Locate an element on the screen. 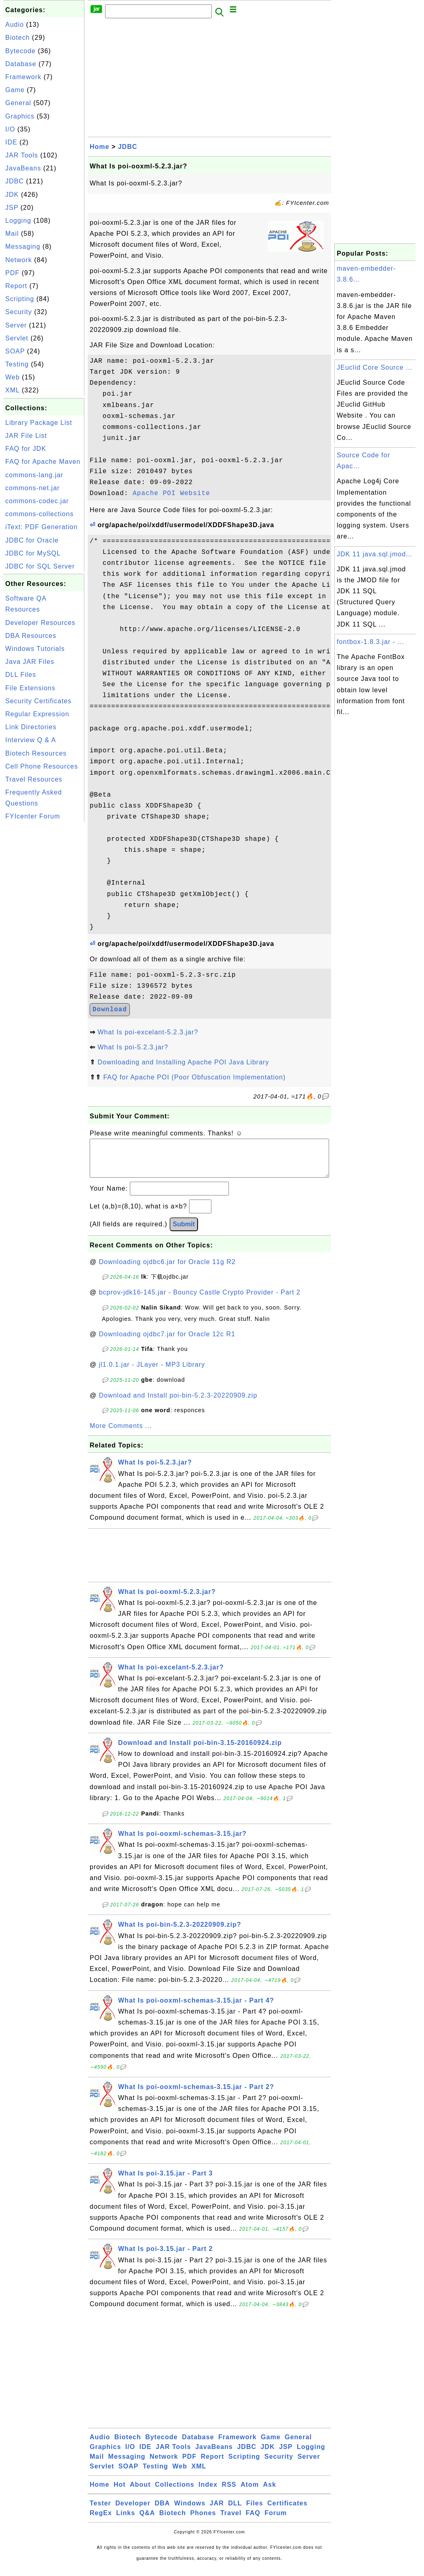 The image size is (424, 2576). Download and Install poi-bin-5.2.3-20220909.zip is located at coordinates (178, 1403).